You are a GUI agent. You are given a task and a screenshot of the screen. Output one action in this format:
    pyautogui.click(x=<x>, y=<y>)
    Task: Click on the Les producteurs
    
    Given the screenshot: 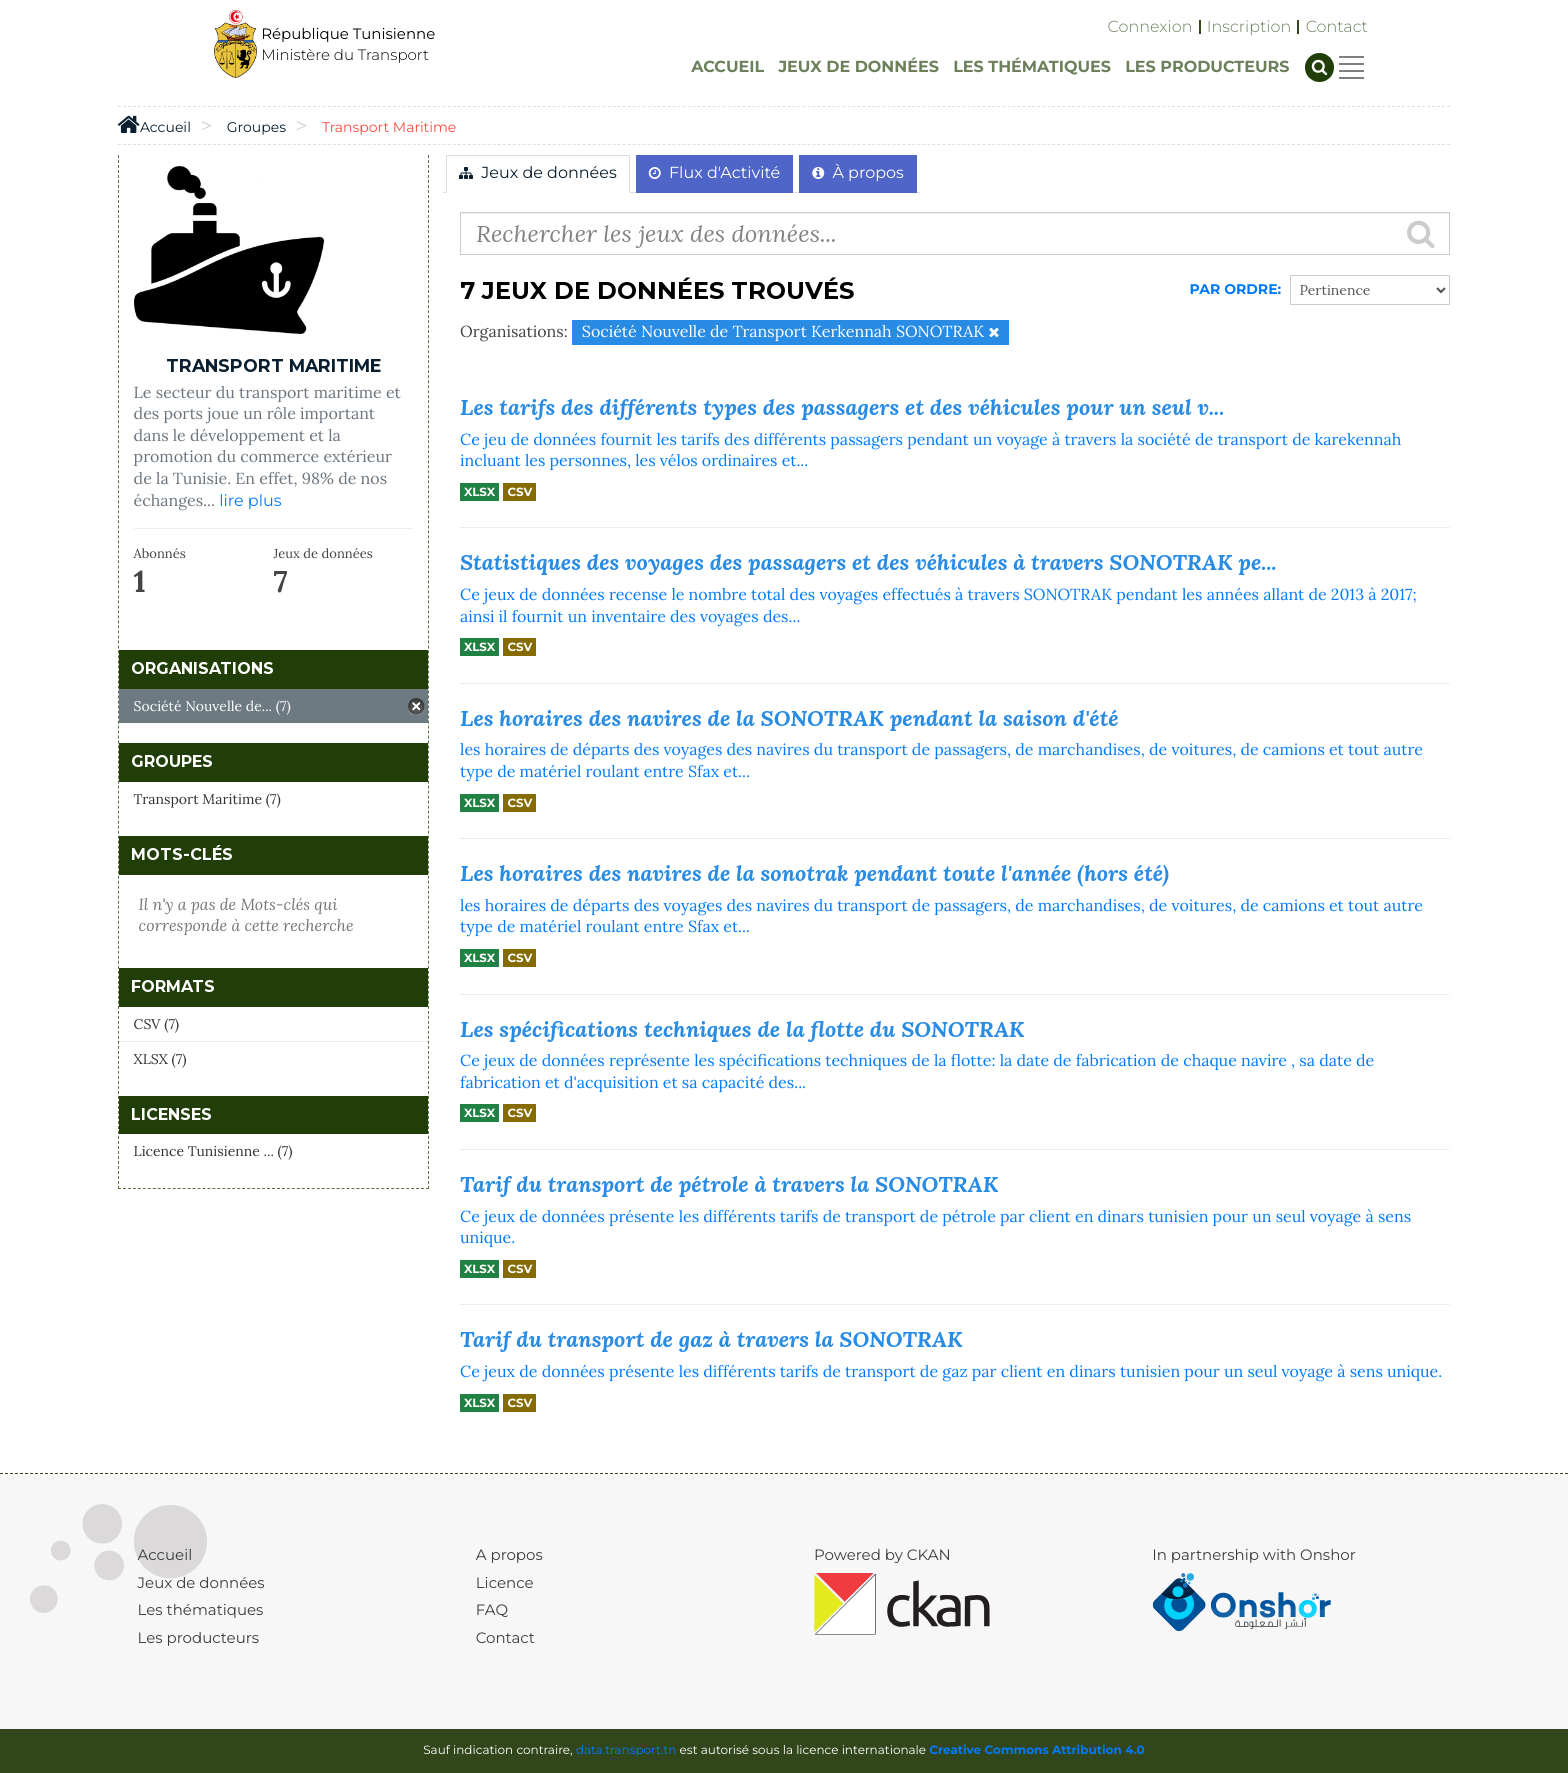 What is the action you would take?
    pyautogui.click(x=198, y=1637)
    